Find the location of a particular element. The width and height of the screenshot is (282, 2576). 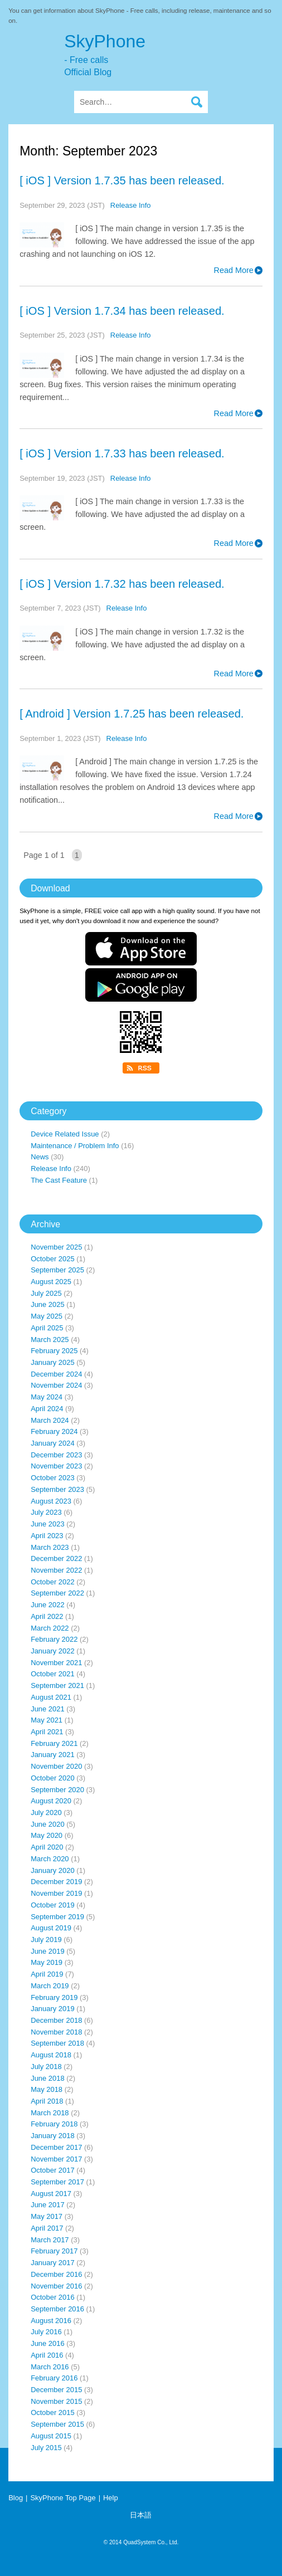

September 2022 is located at coordinates (57, 1593).